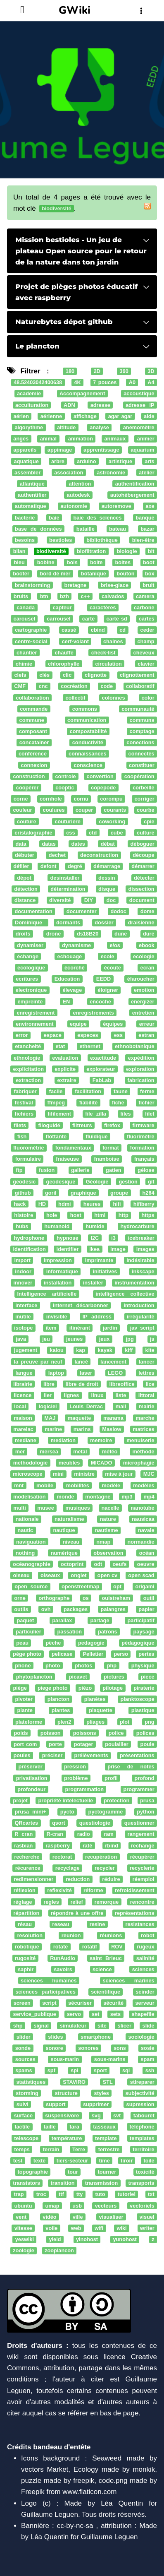 The width and height of the screenshot is (164, 2576). I want to click on nautique, so click(64, 1530).